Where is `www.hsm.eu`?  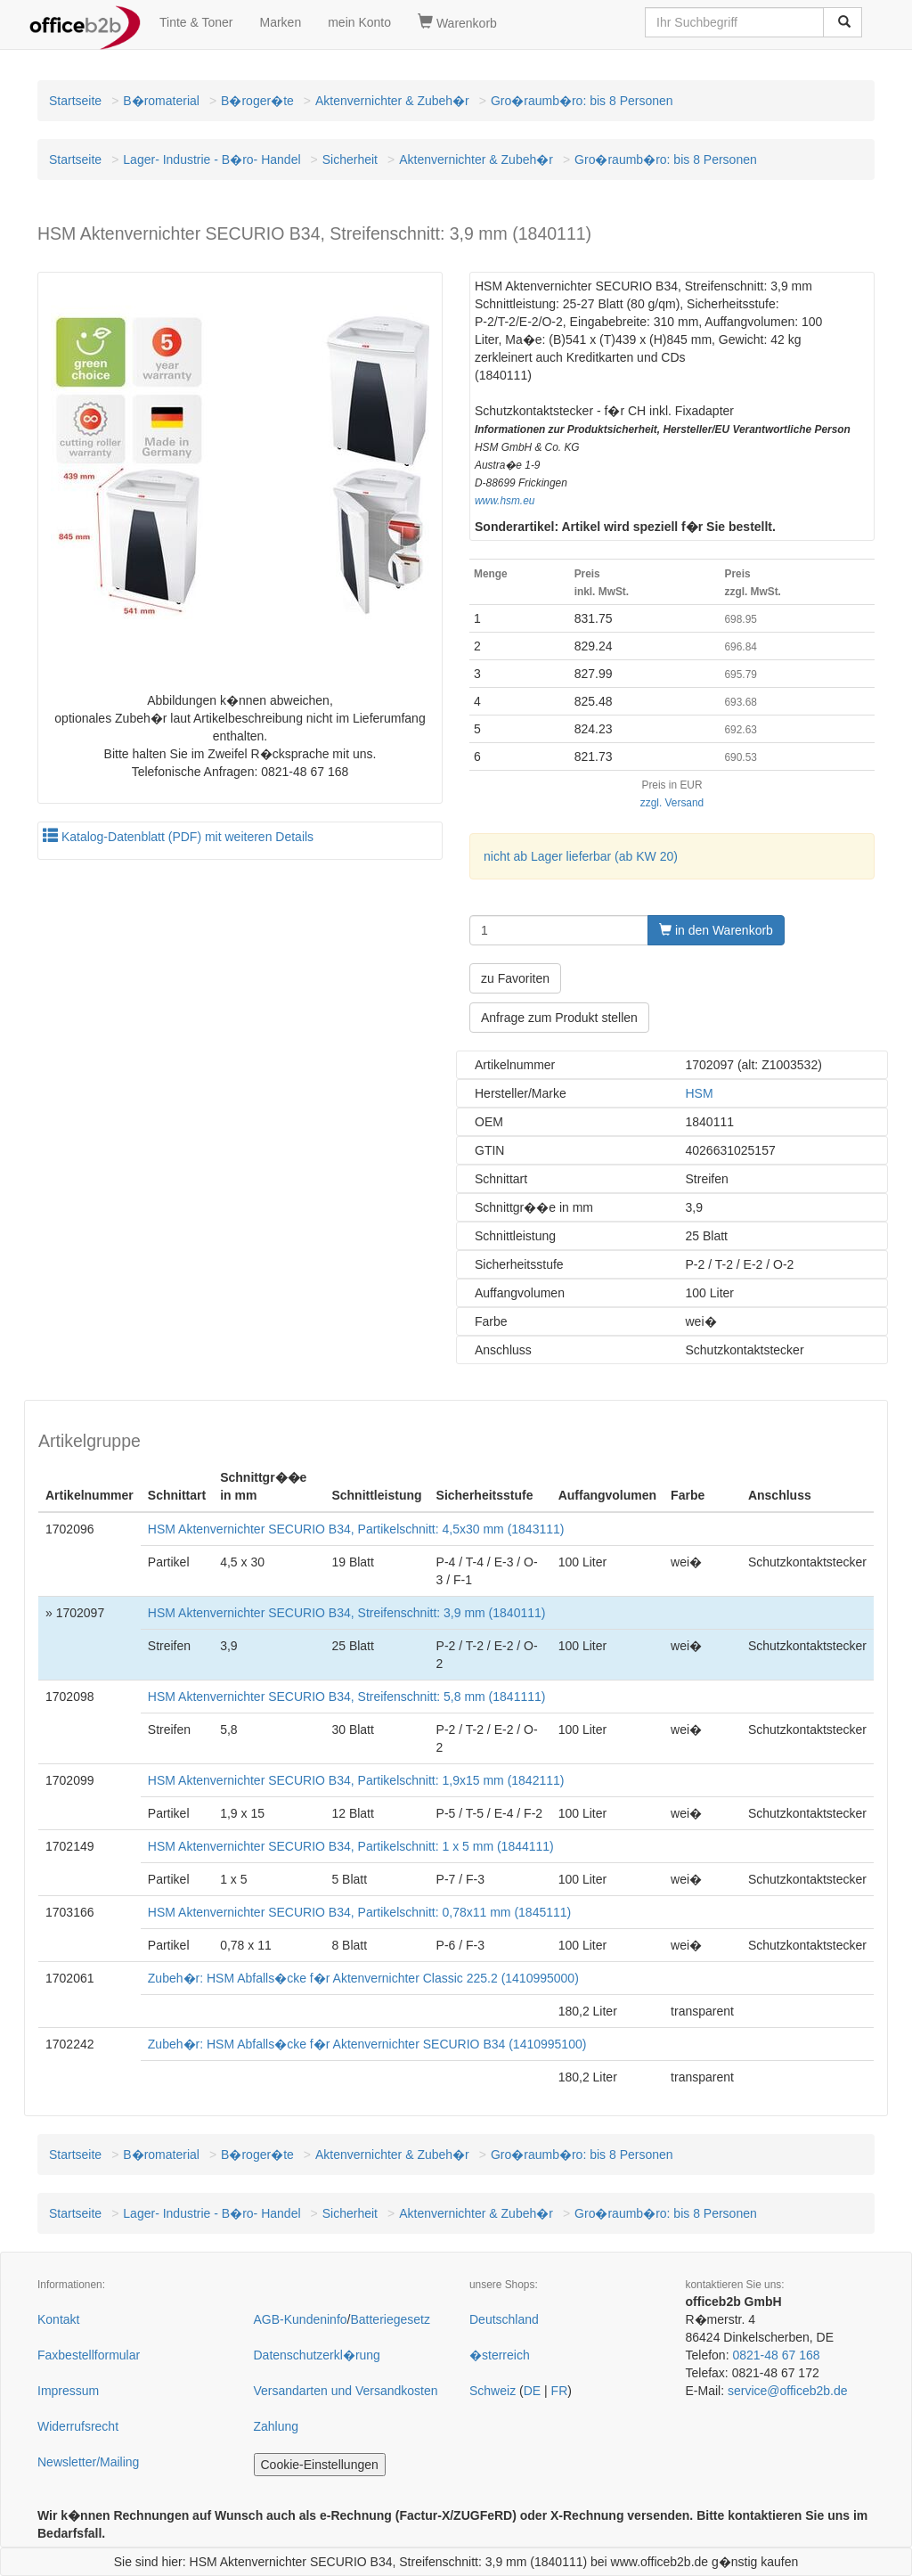
www.hsm.eu is located at coordinates (504, 501).